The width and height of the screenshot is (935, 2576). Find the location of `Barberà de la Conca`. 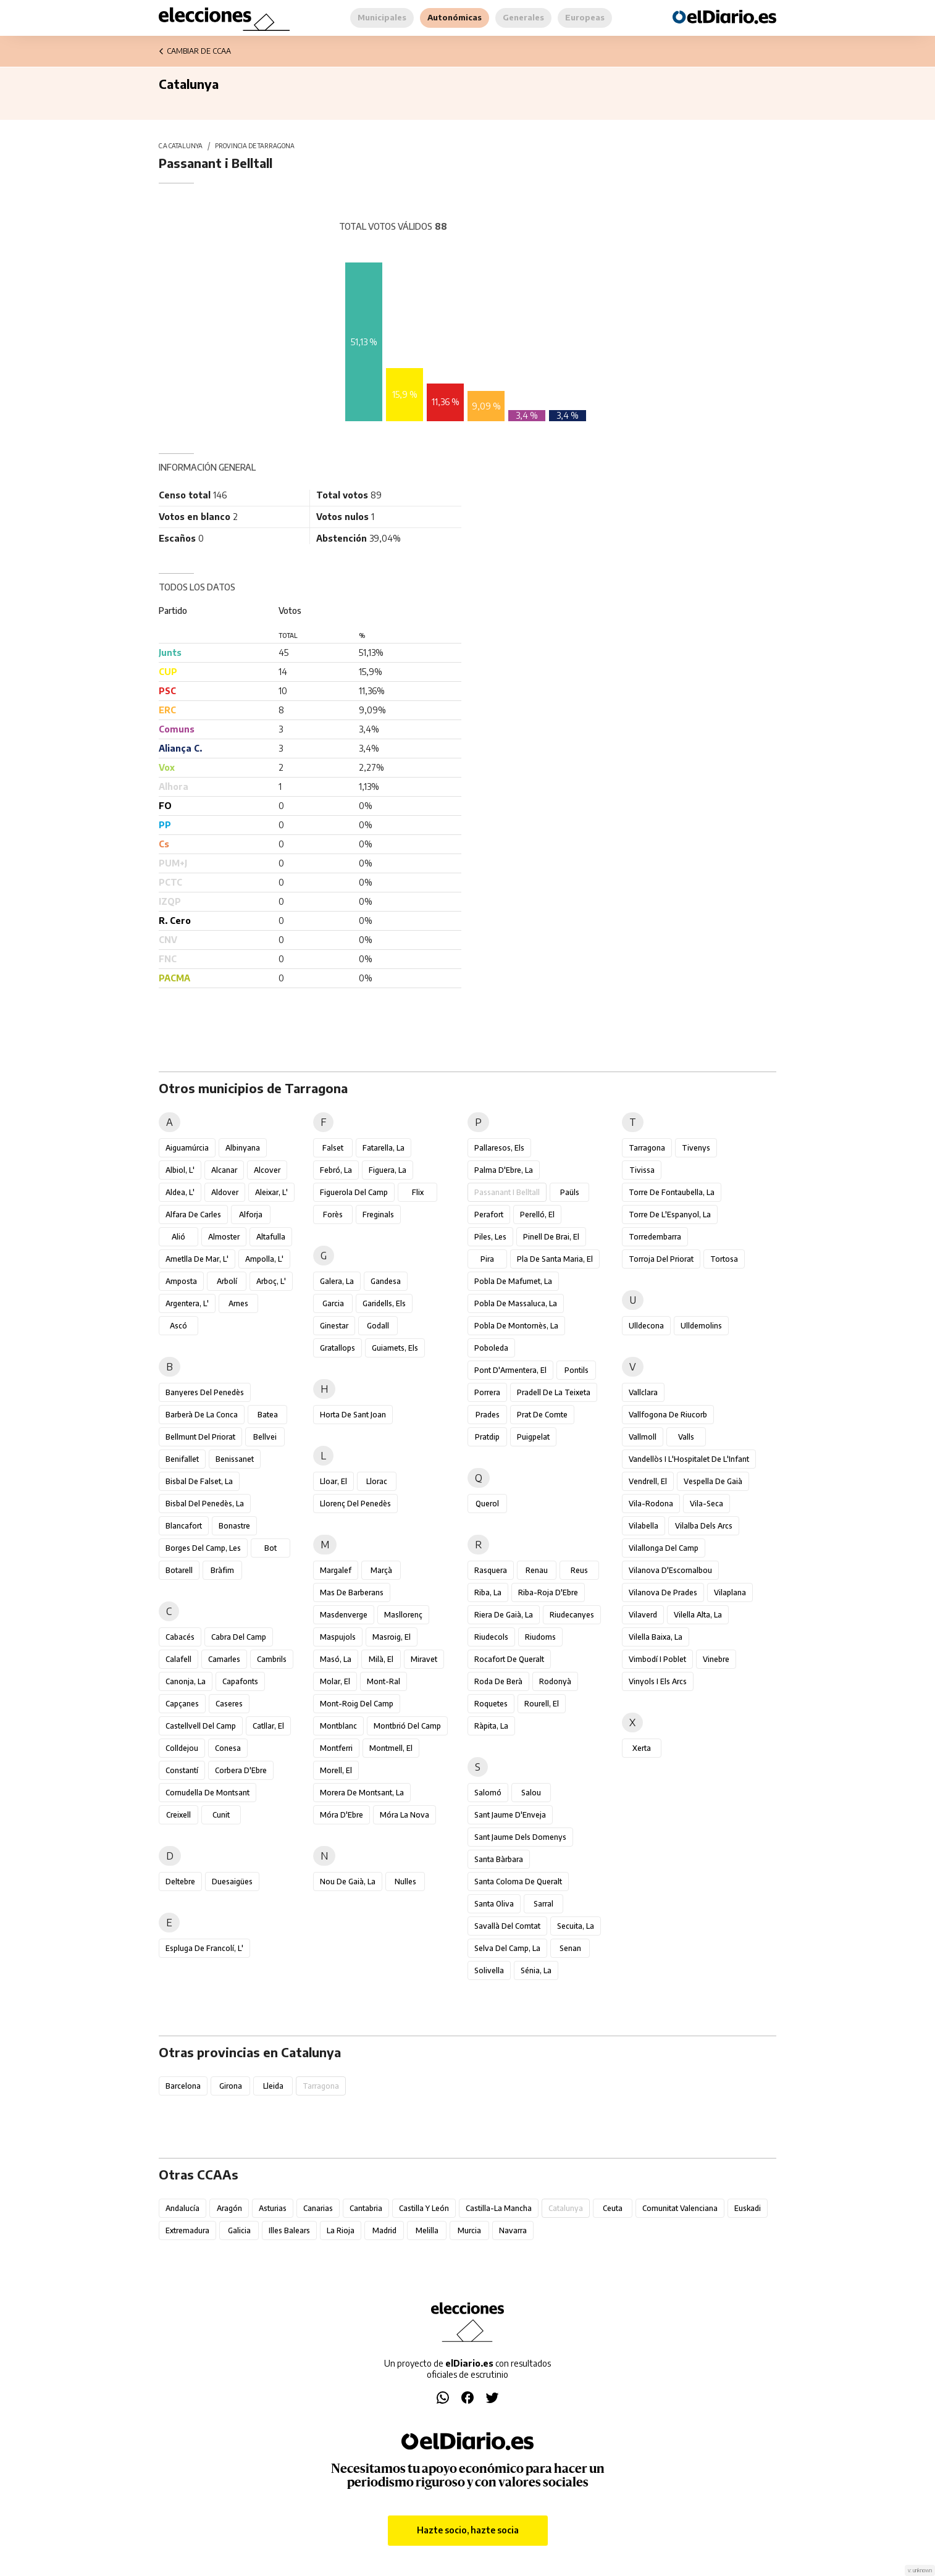

Barberà de la Conca is located at coordinates (202, 1414).